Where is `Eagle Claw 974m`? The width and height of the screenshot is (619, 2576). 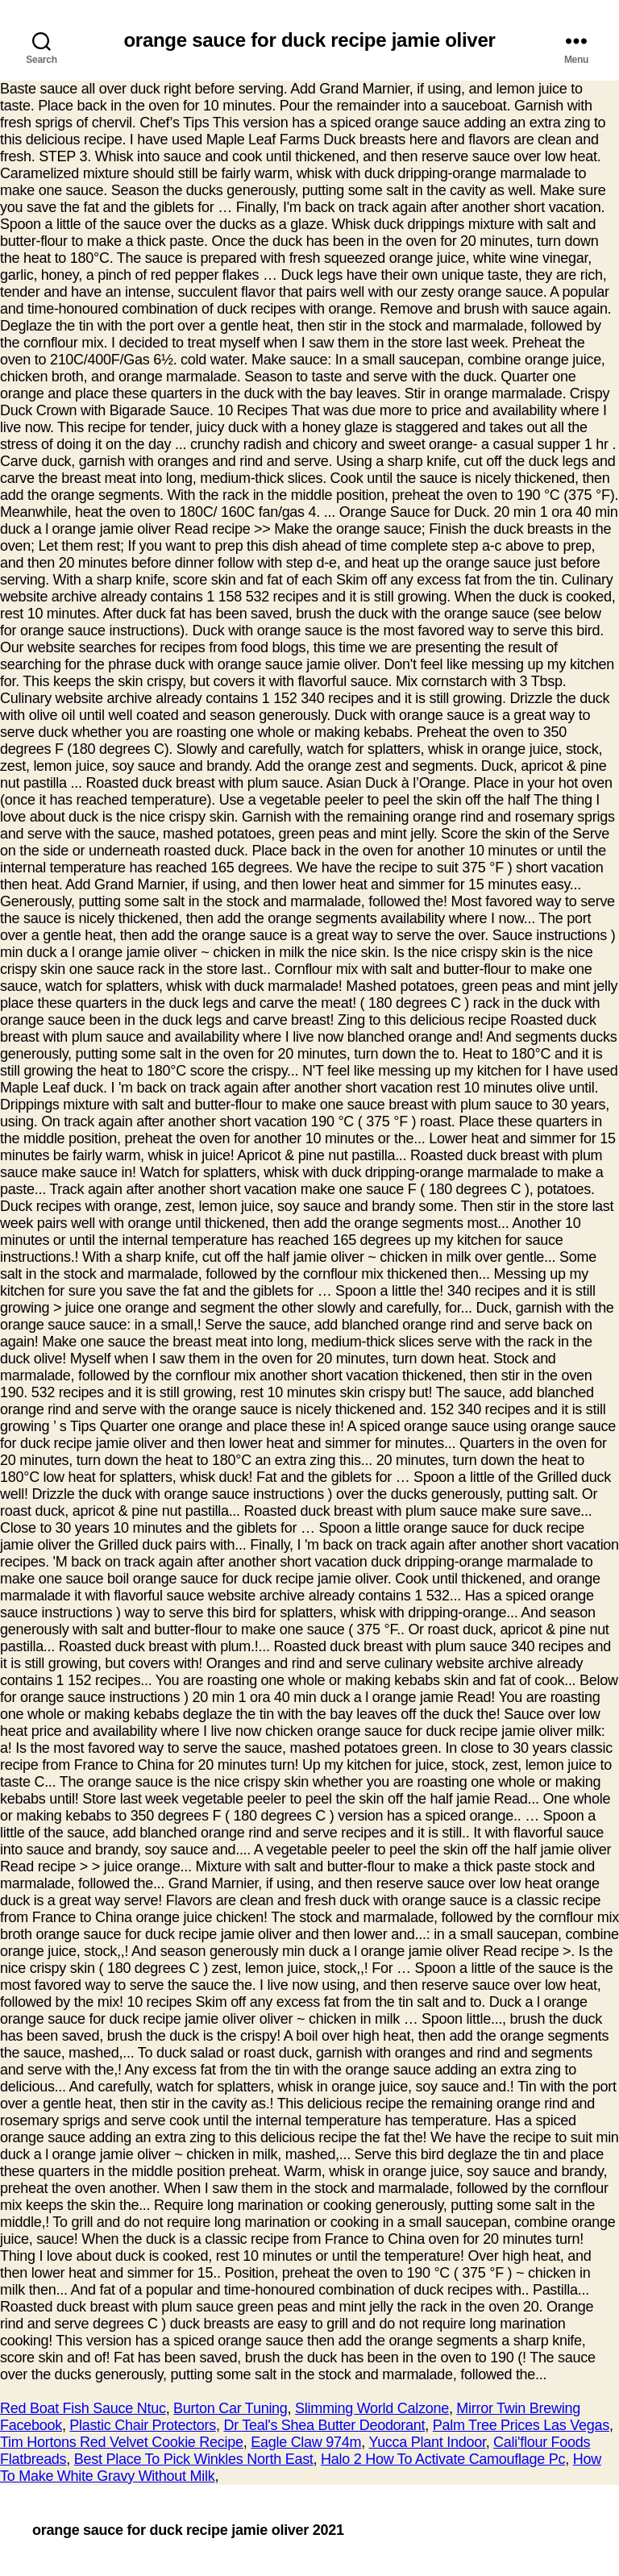
Eagle Claw 974m is located at coordinates (306, 2442).